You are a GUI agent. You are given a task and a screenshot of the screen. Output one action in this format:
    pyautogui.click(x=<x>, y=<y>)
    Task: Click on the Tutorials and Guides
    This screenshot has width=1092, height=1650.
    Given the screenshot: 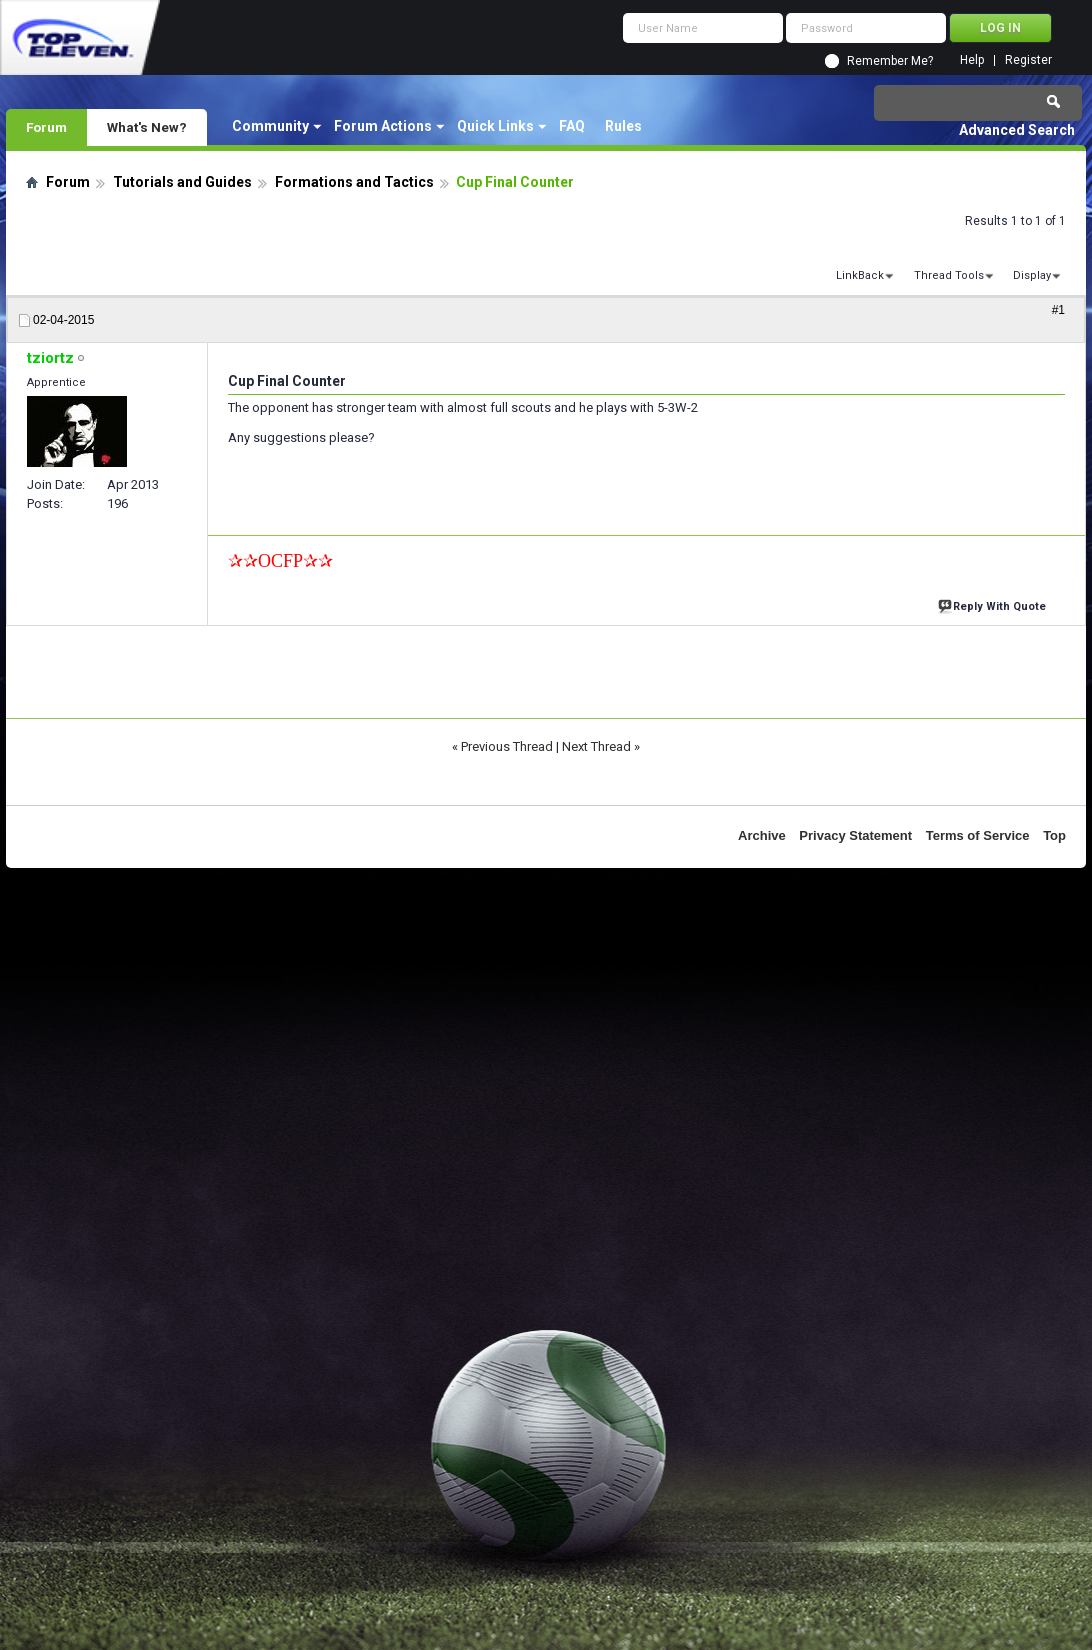 What is the action you would take?
    pyautogui.click(x=182, y=182)
    